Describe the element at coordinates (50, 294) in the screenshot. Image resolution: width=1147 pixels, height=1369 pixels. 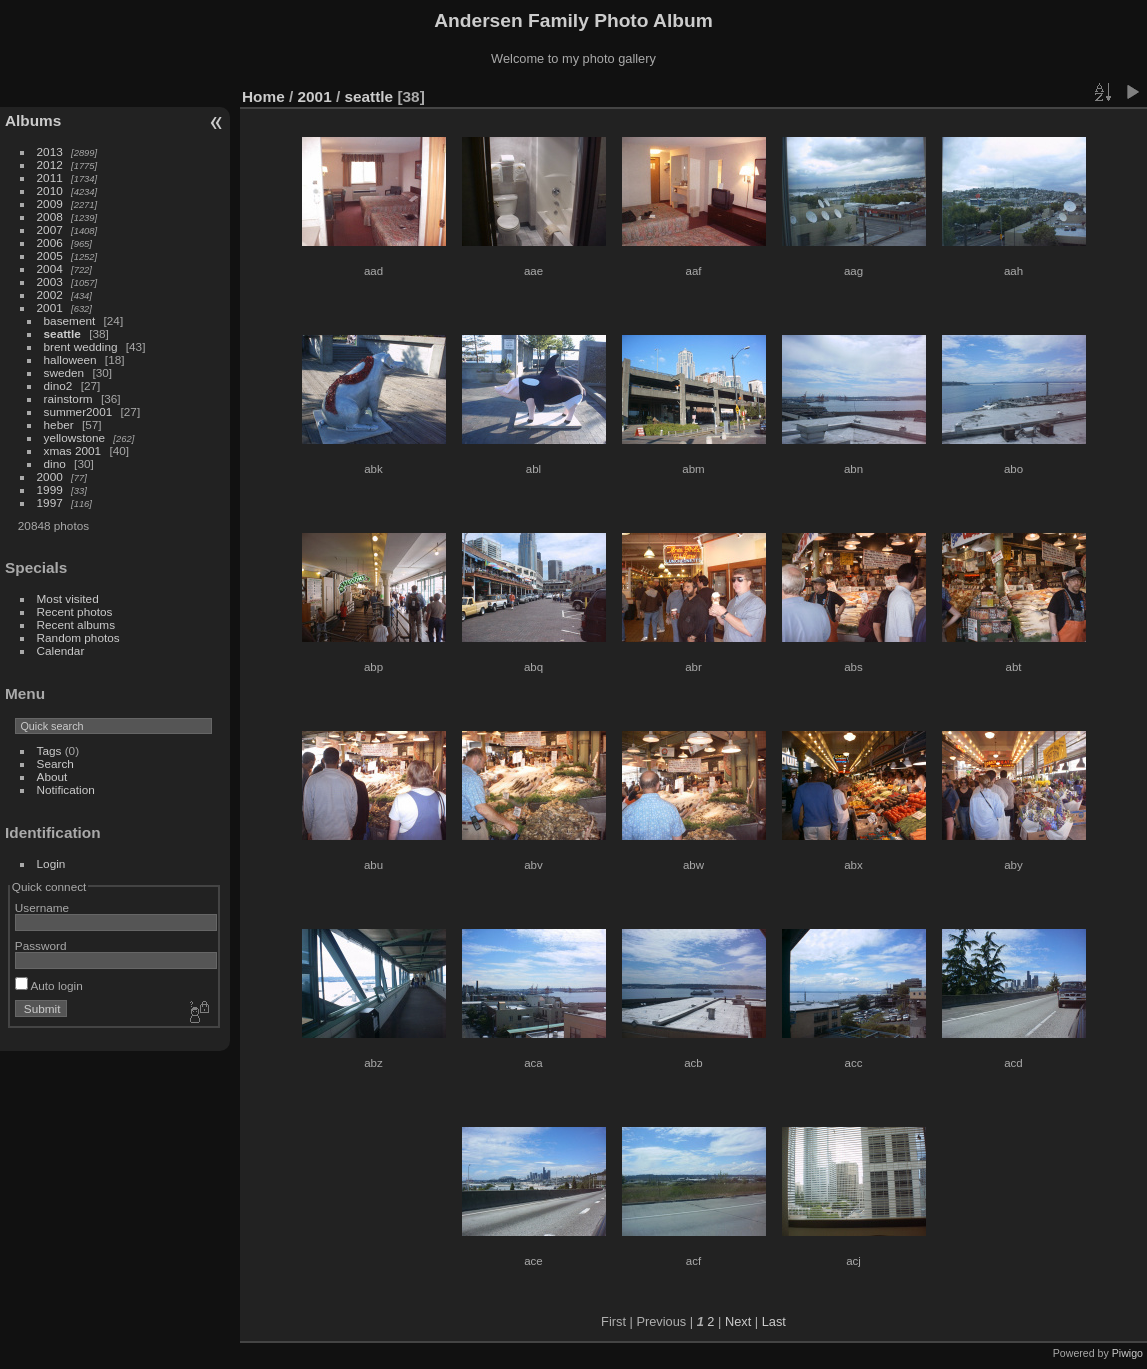
I see `2002` at that location.